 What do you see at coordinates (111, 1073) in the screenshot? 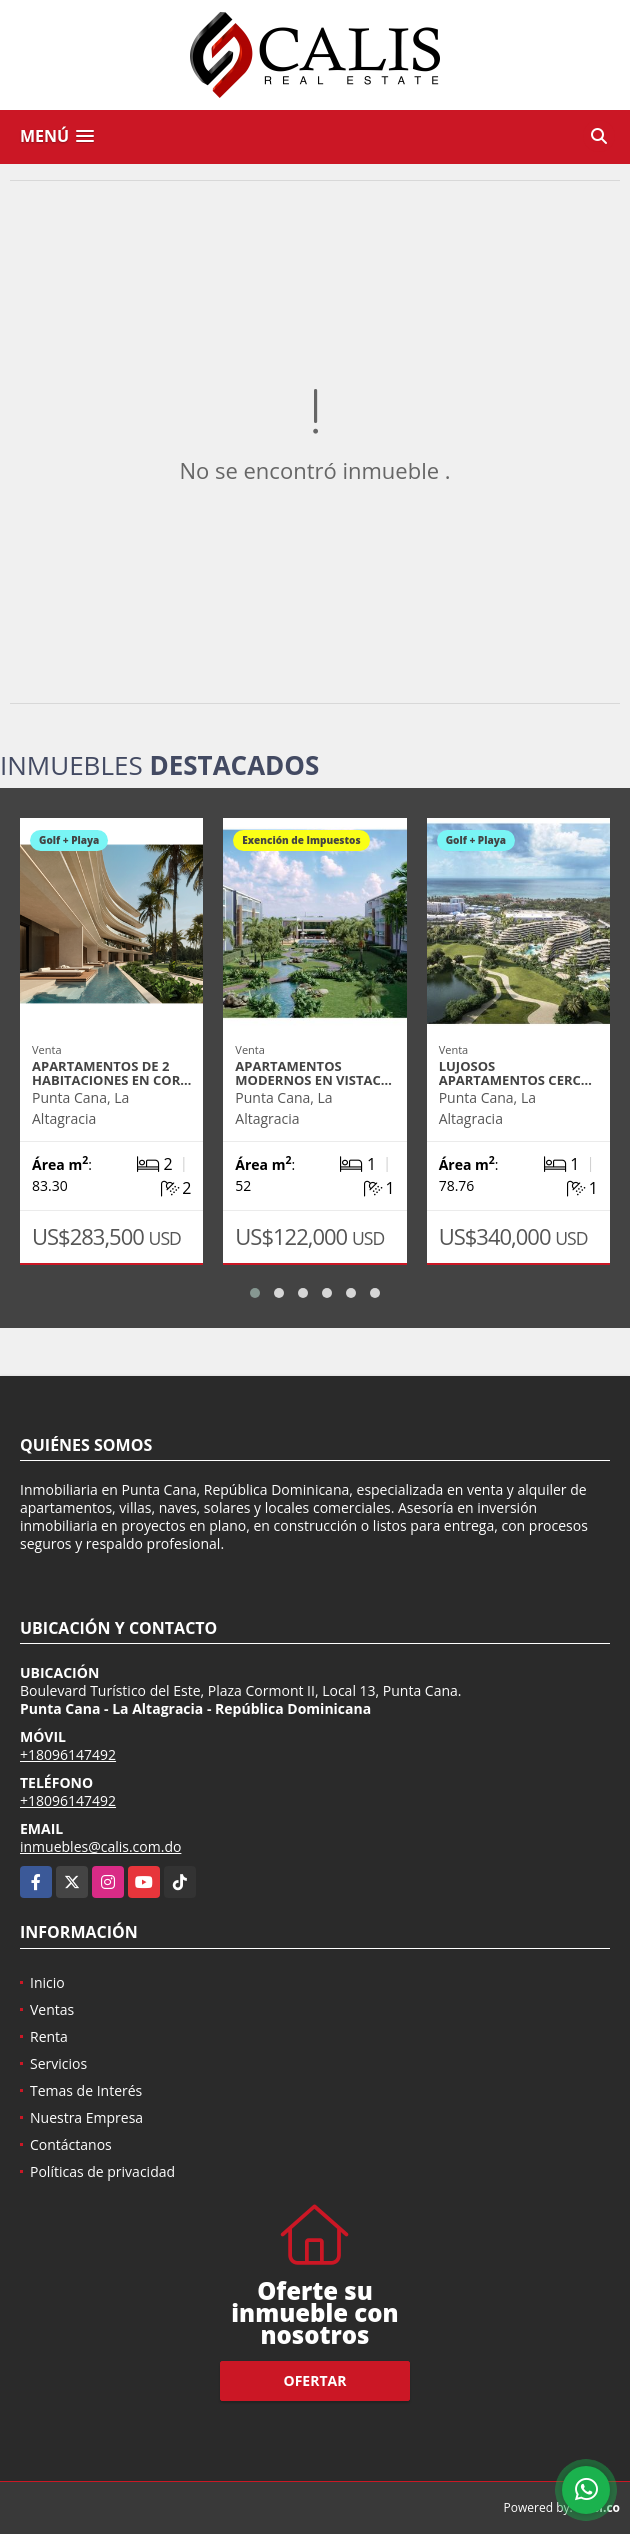
I see `Apartamentos de 2 habitaciones en Cor…` at bounding box center [111, 1073].